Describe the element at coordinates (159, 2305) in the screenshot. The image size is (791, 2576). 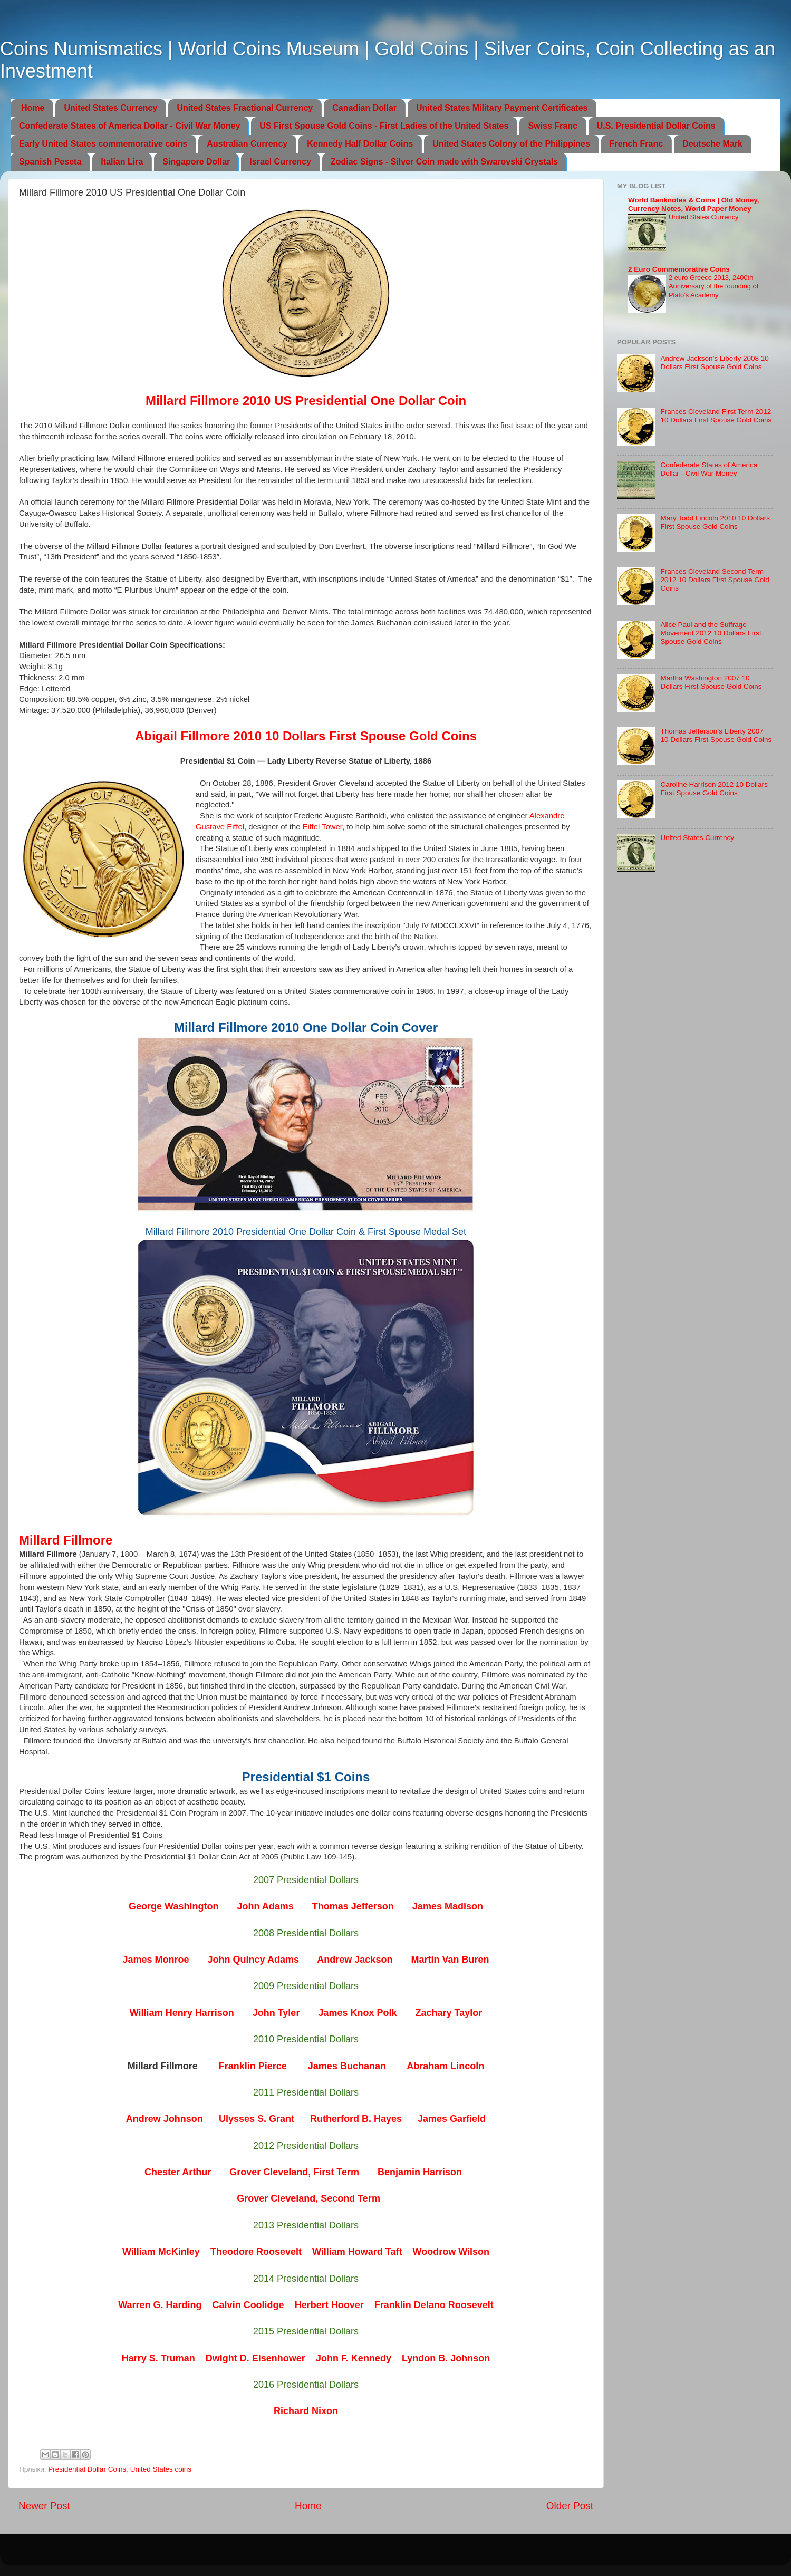
I see `Warren G. Harding` at that location.